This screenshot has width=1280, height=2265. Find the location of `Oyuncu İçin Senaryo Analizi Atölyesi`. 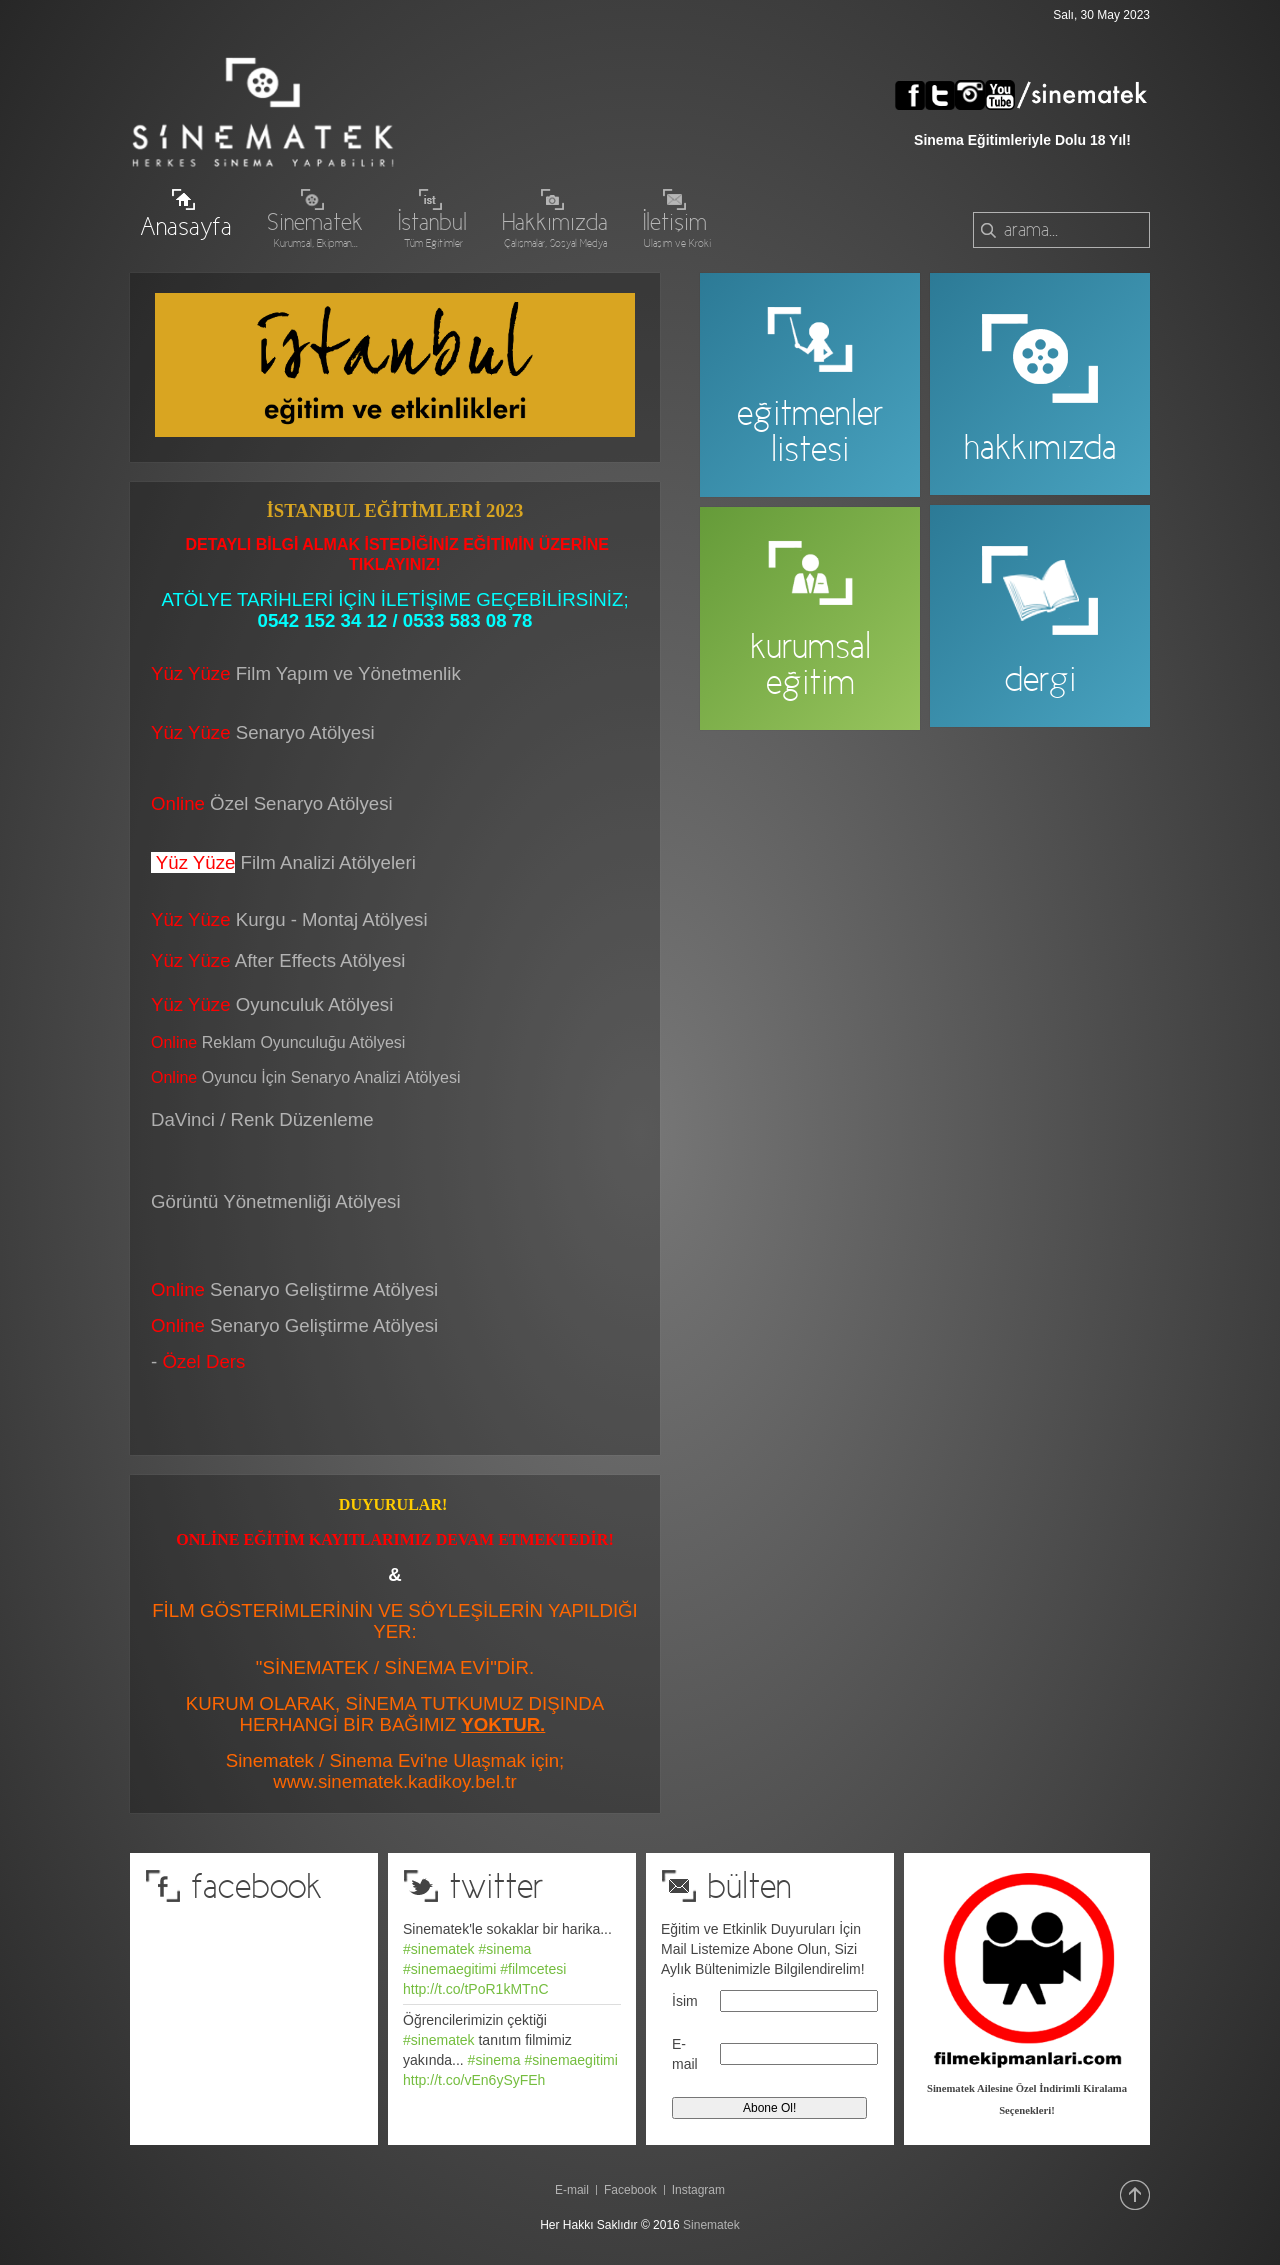

Oyuncu İçin Senaryo Analizi Atölyesi is located at coordinates (306, 1077).